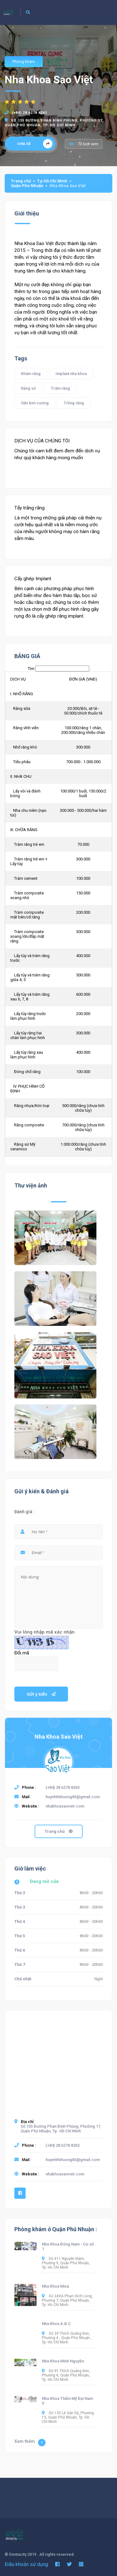  Describe the element at coordinates (67, 2400) in the screenshot. I see `Nha Khoa Thẩm Mỹ Đại Nam V` at that location.